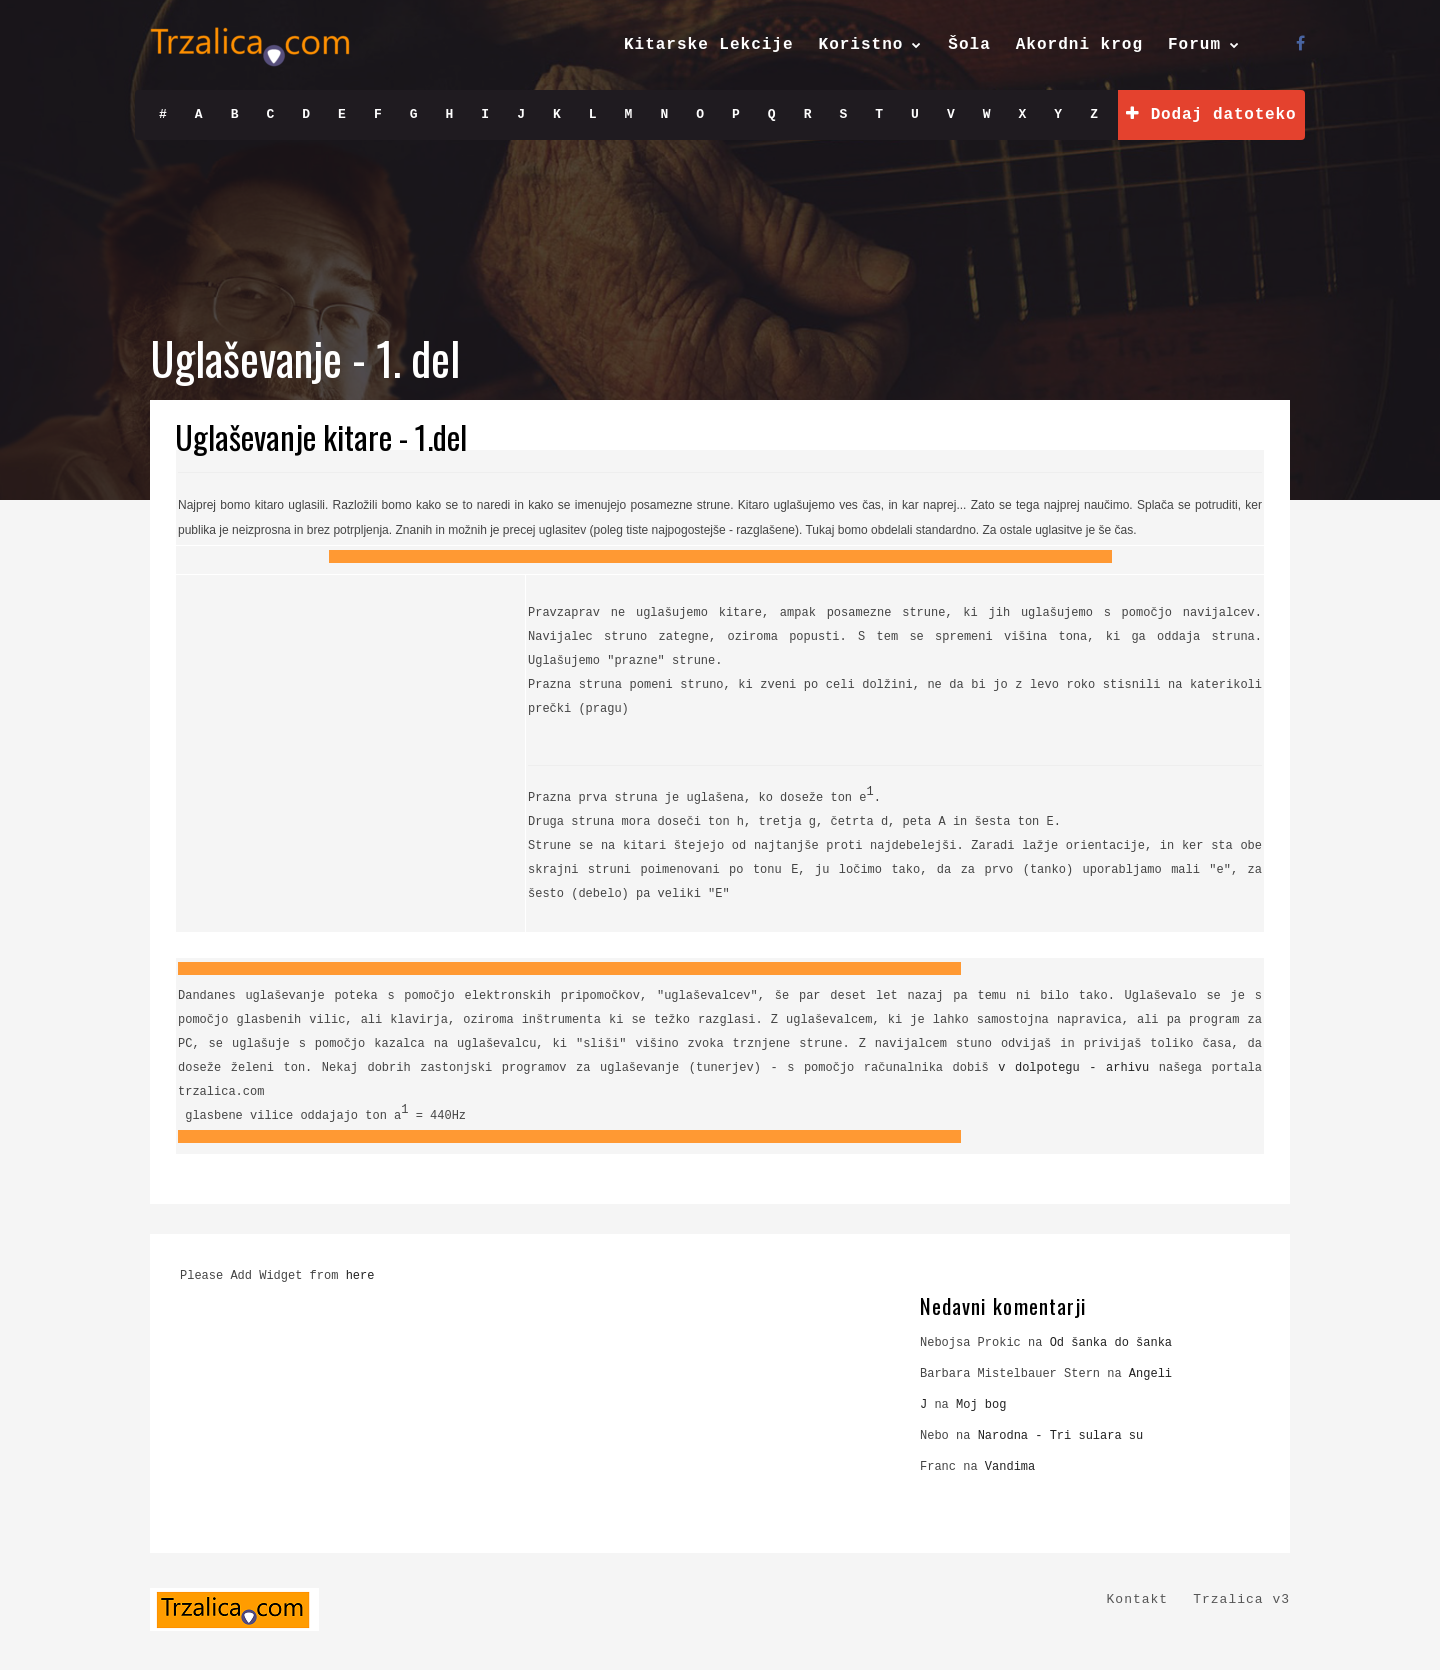  What do you see at coordinates (360, 1276) in the screenshot?
I see `here` at bounding box center [360, 1276].